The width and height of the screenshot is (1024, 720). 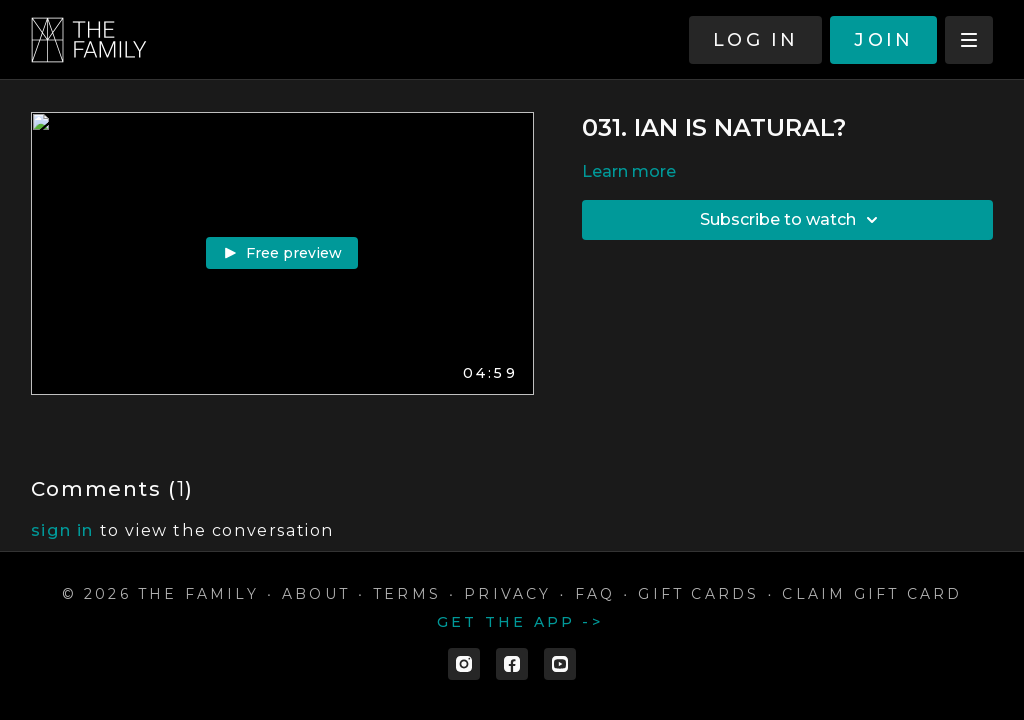 What do you see at coordinates (792, 220) in the screenshot?
I see `Subscribe to watch` at bounding box center [792, 220].